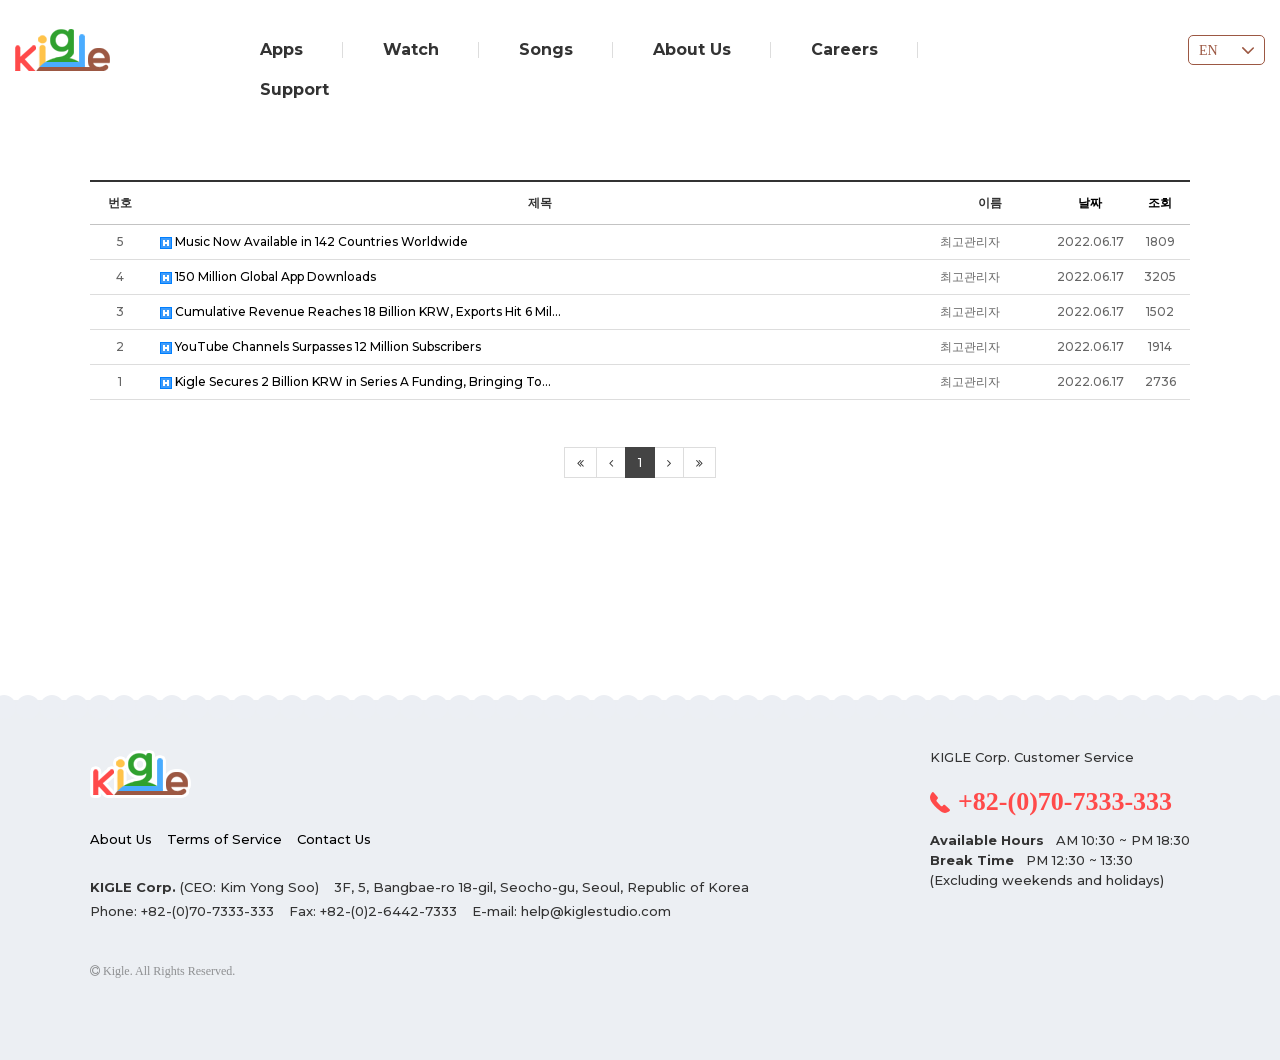 Image resolution: width=1280 pixels, height=1060 pixels. Describe the element at coordinates (844, 49) in the screenshot. I see `Careers` at that location.